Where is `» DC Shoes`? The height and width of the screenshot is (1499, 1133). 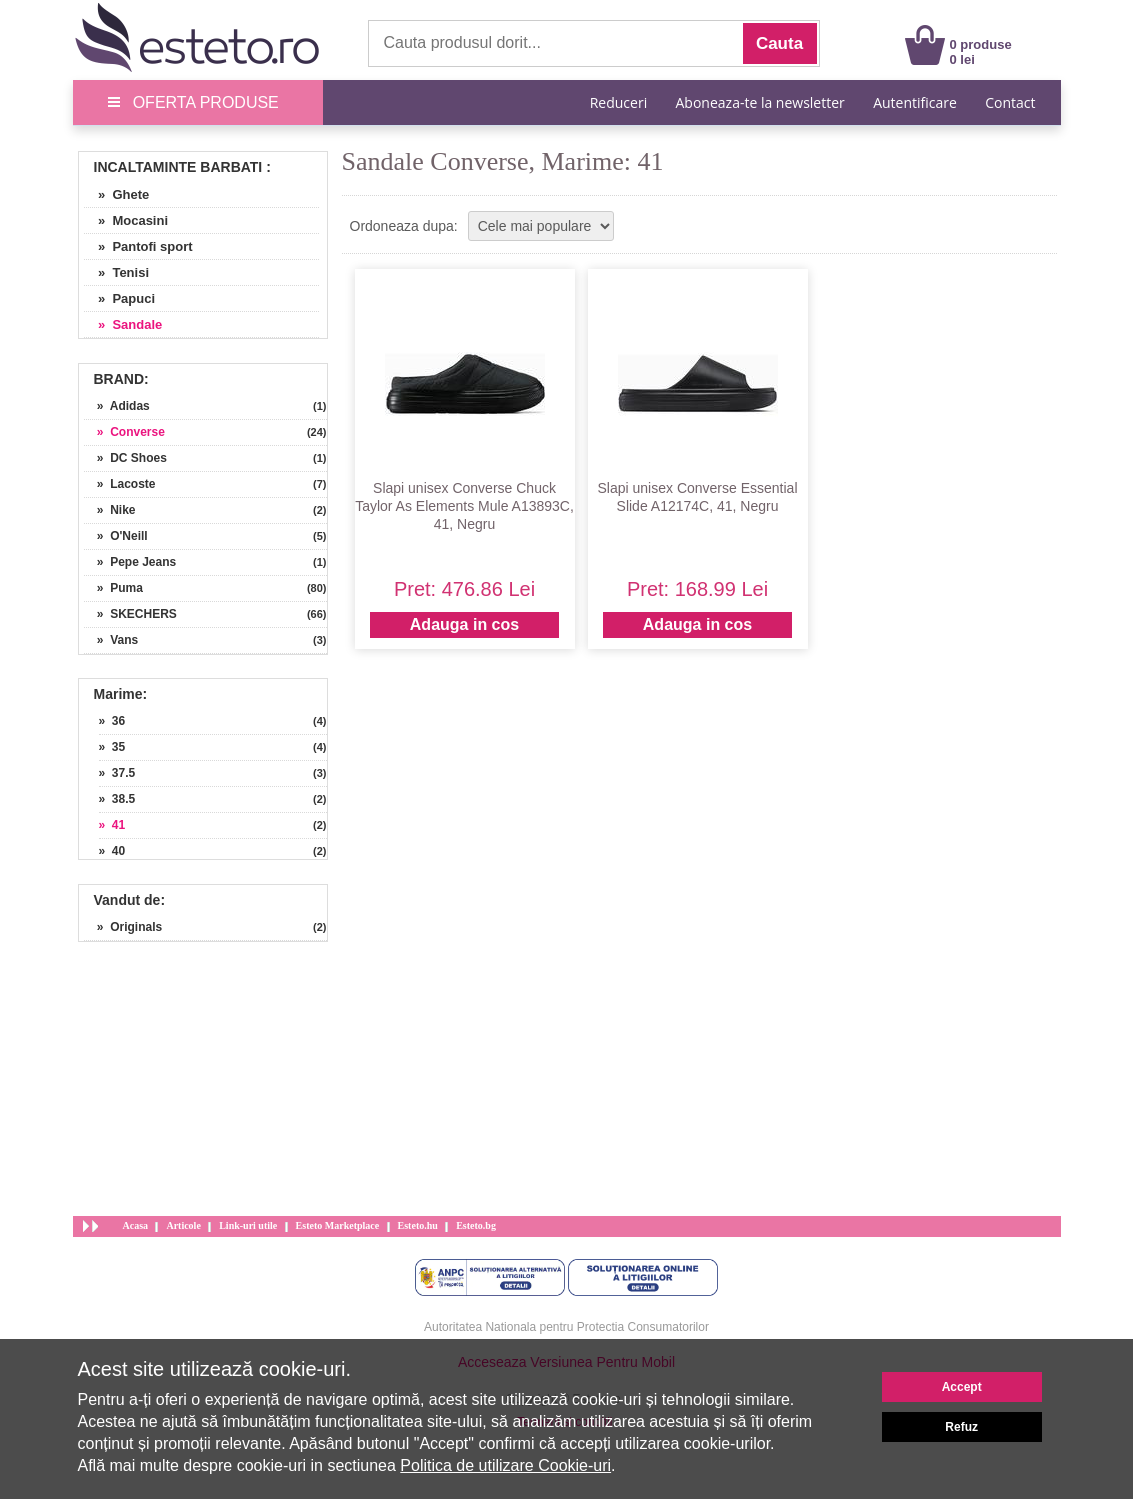 » DC Shoes is located at coordinates (125, 458).